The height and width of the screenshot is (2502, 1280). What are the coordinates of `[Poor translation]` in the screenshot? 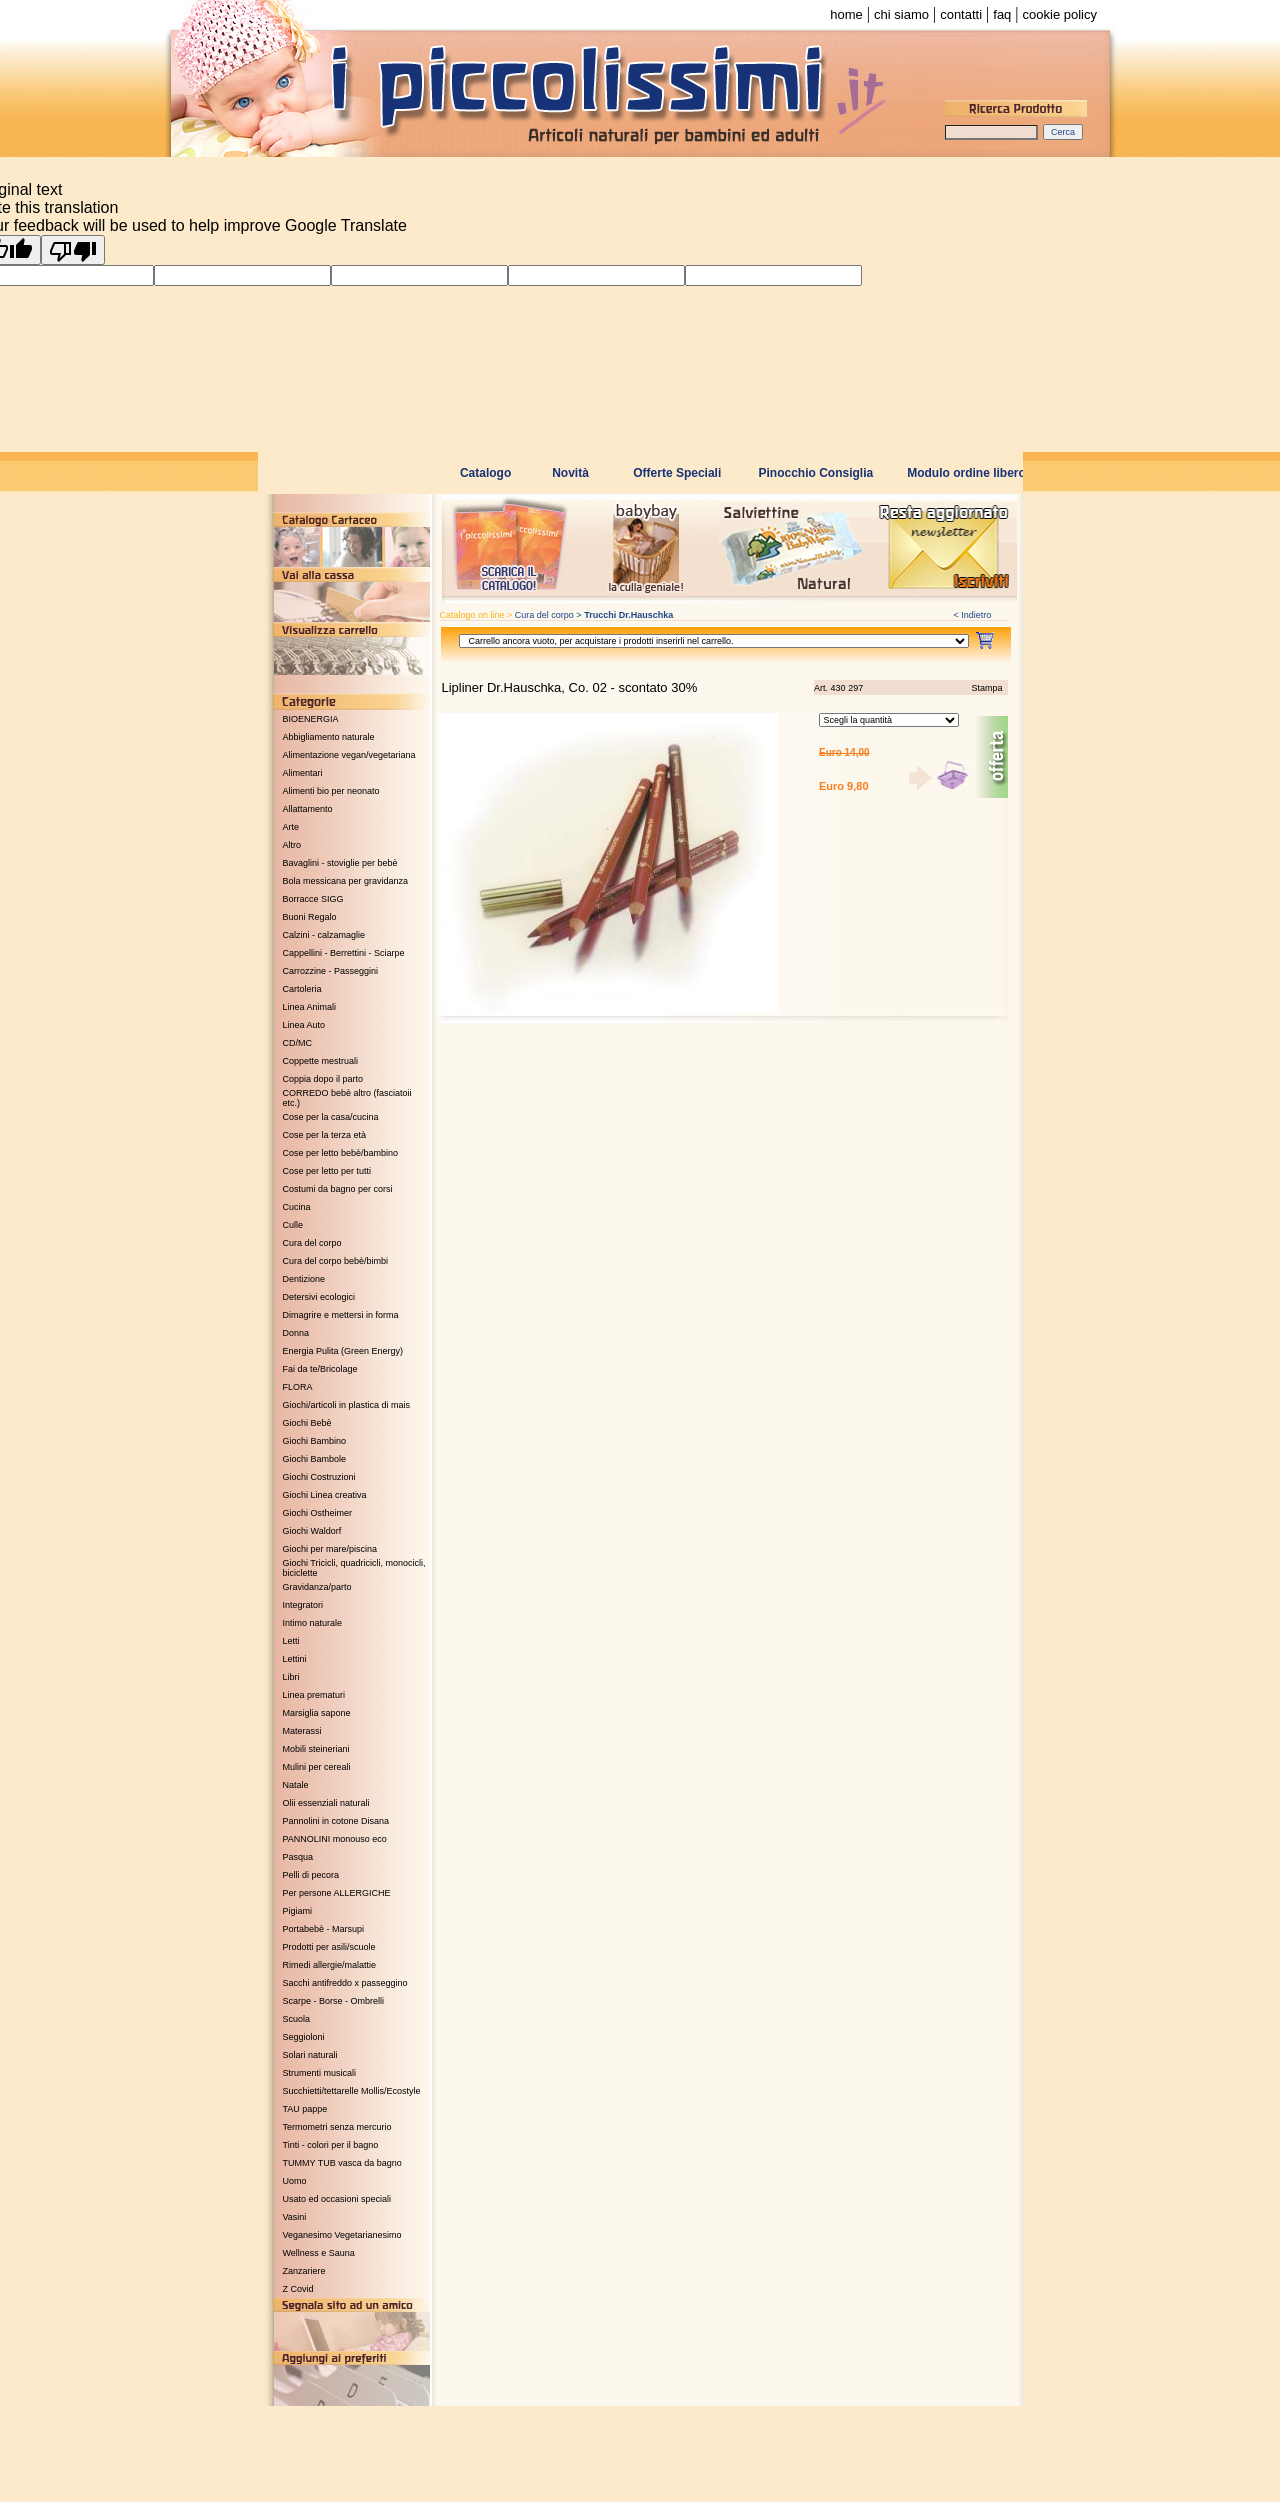 It's located at (73, 250).